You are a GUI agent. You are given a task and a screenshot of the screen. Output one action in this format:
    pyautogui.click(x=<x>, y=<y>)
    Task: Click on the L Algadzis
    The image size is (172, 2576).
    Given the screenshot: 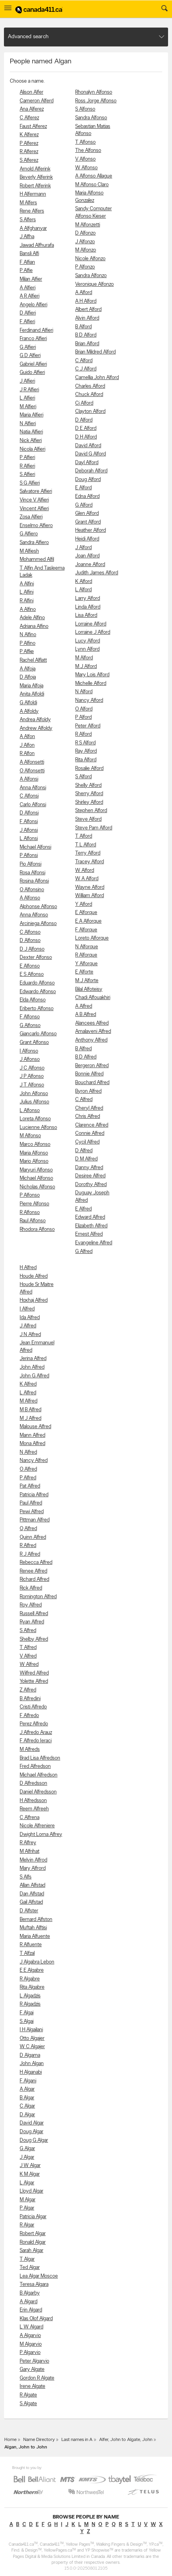 What is the action you would take?
    pyautogui.click(x=30, y=1996)
    